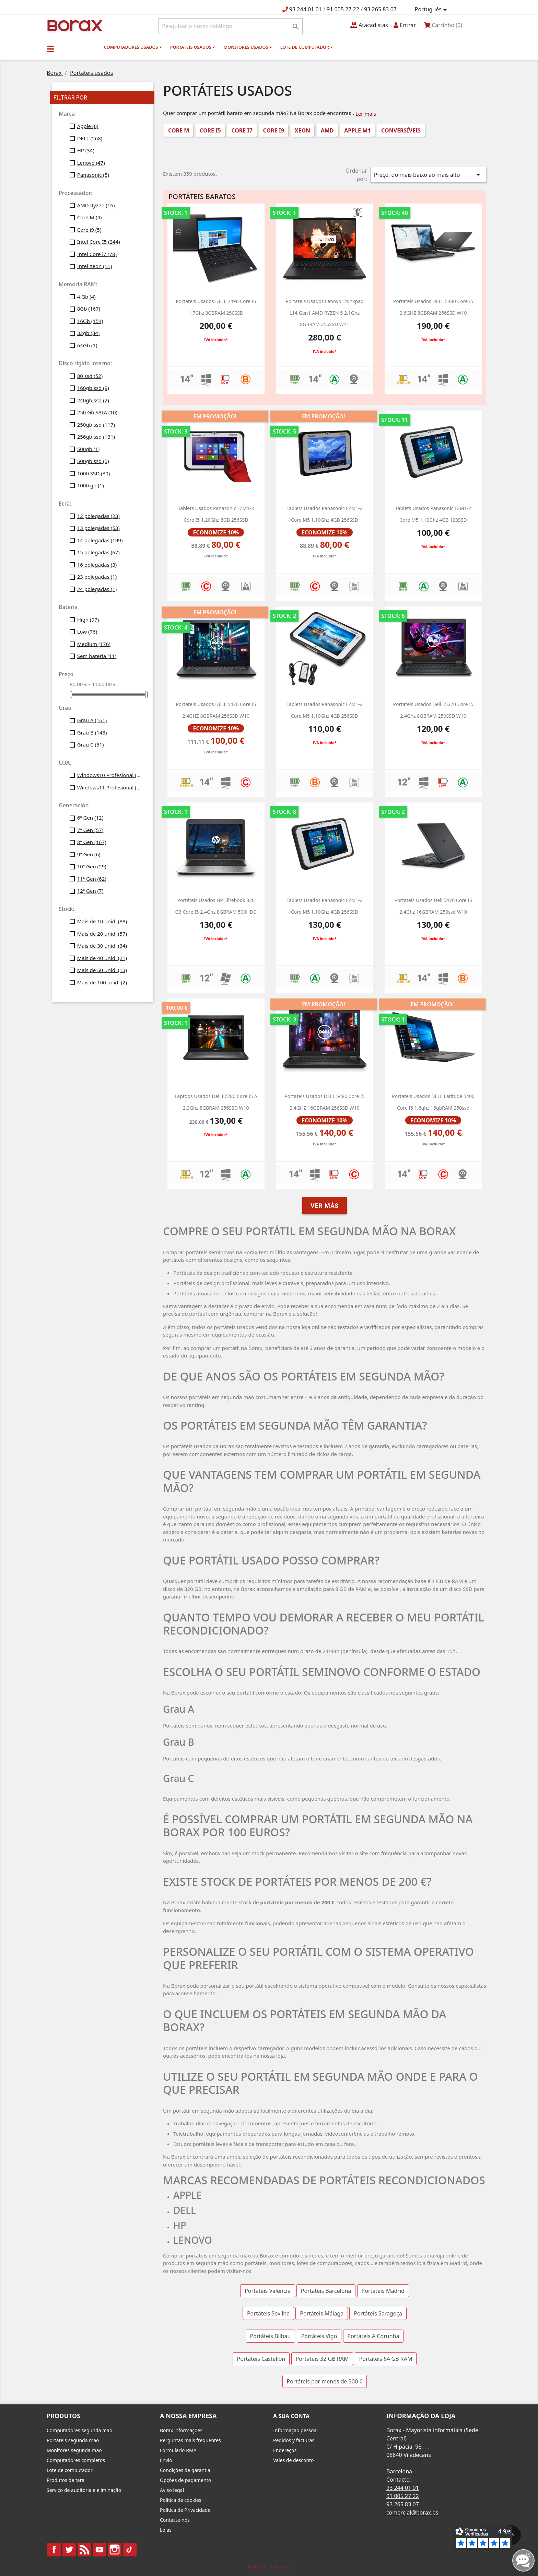  What do you see at coordinates (305, 9) in the screenshot?
I see `93 244 01 01` at bounding box center [305, 9].